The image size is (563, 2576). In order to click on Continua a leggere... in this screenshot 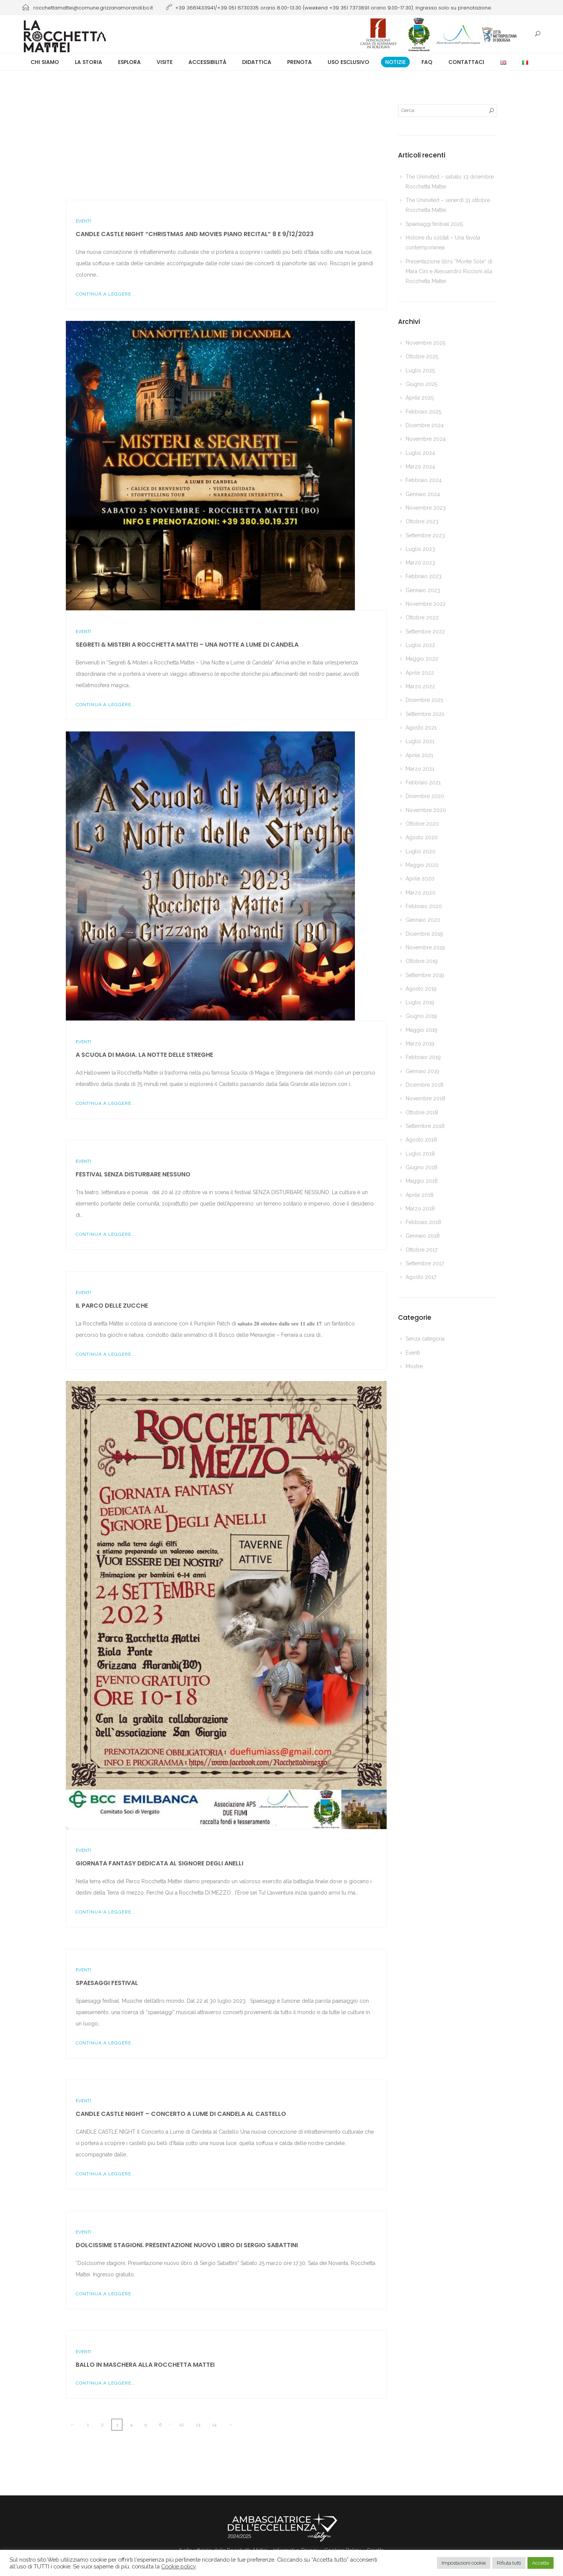, I will do `click(106, 294)`.